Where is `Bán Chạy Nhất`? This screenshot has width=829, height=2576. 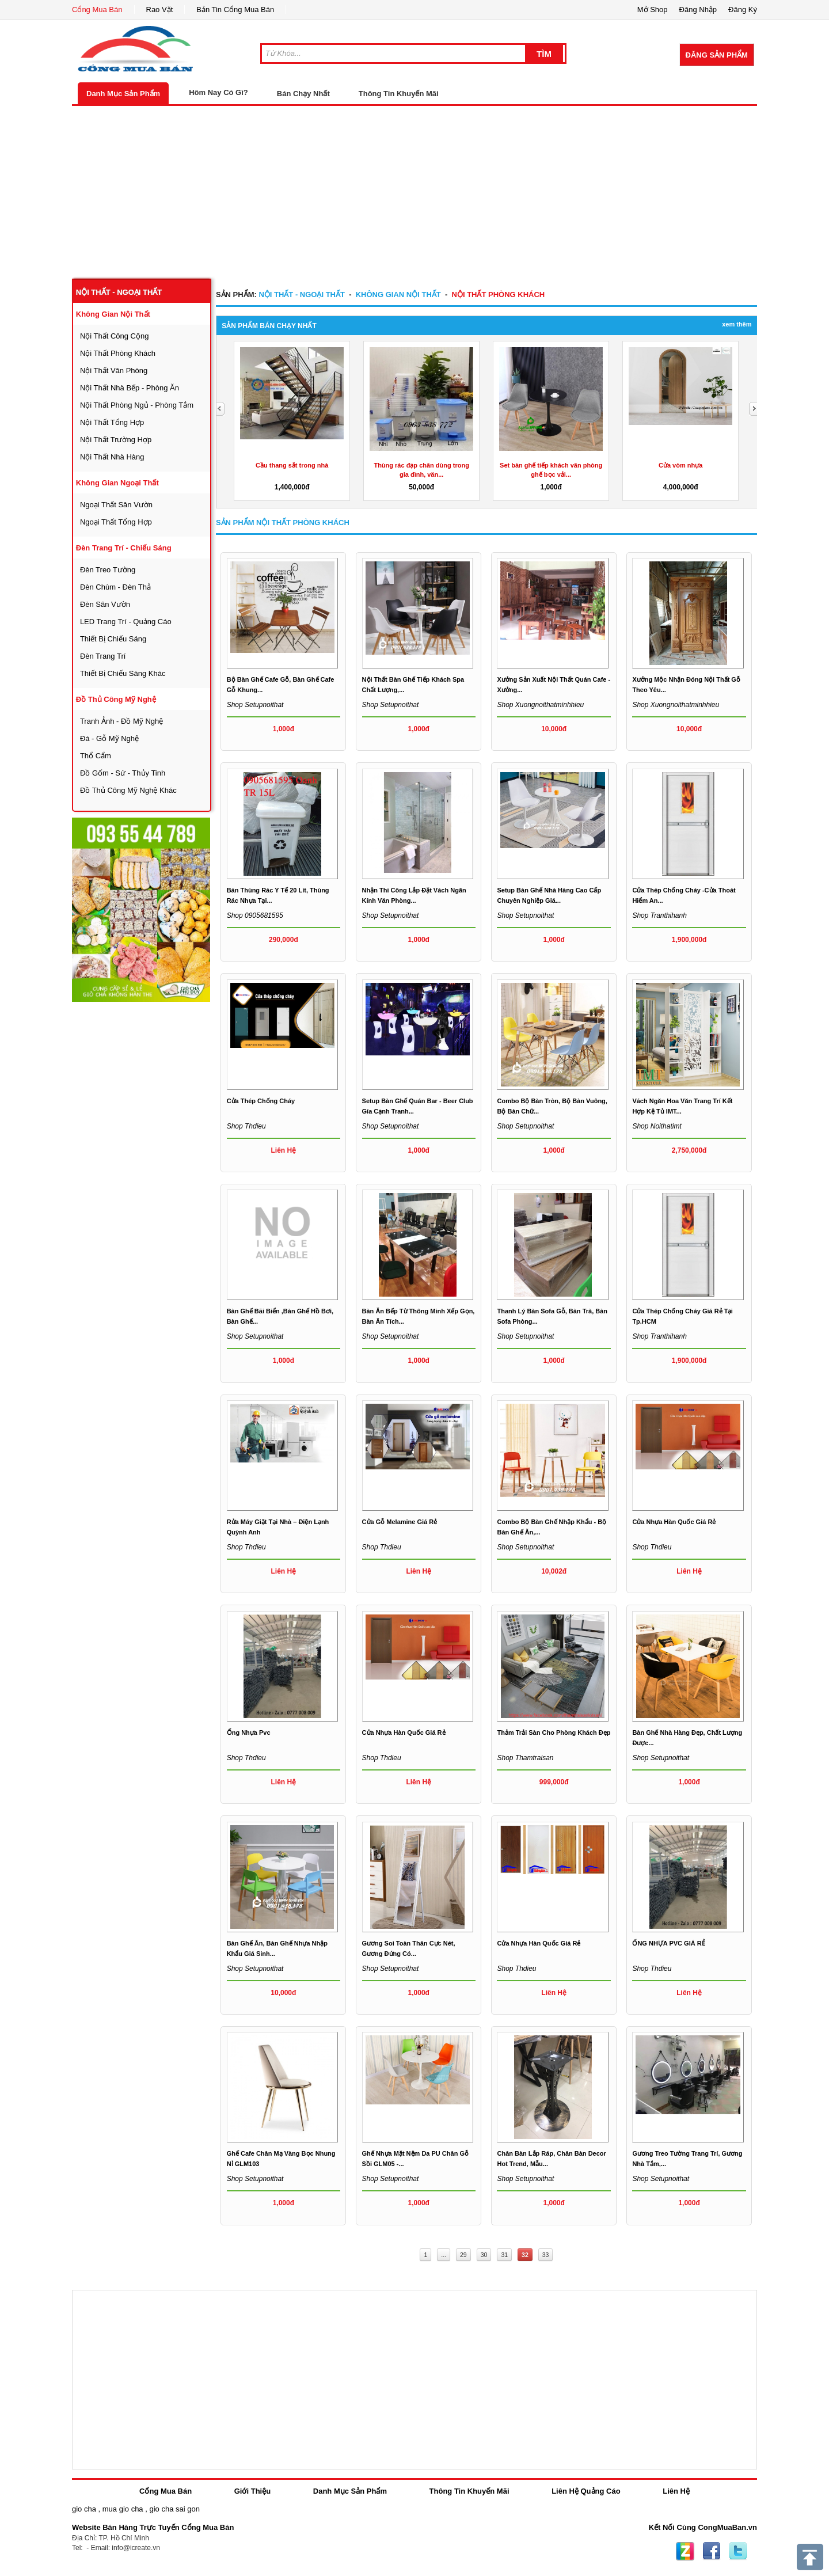 Bán Chạy Nhất is located at coordinates (303, 93).